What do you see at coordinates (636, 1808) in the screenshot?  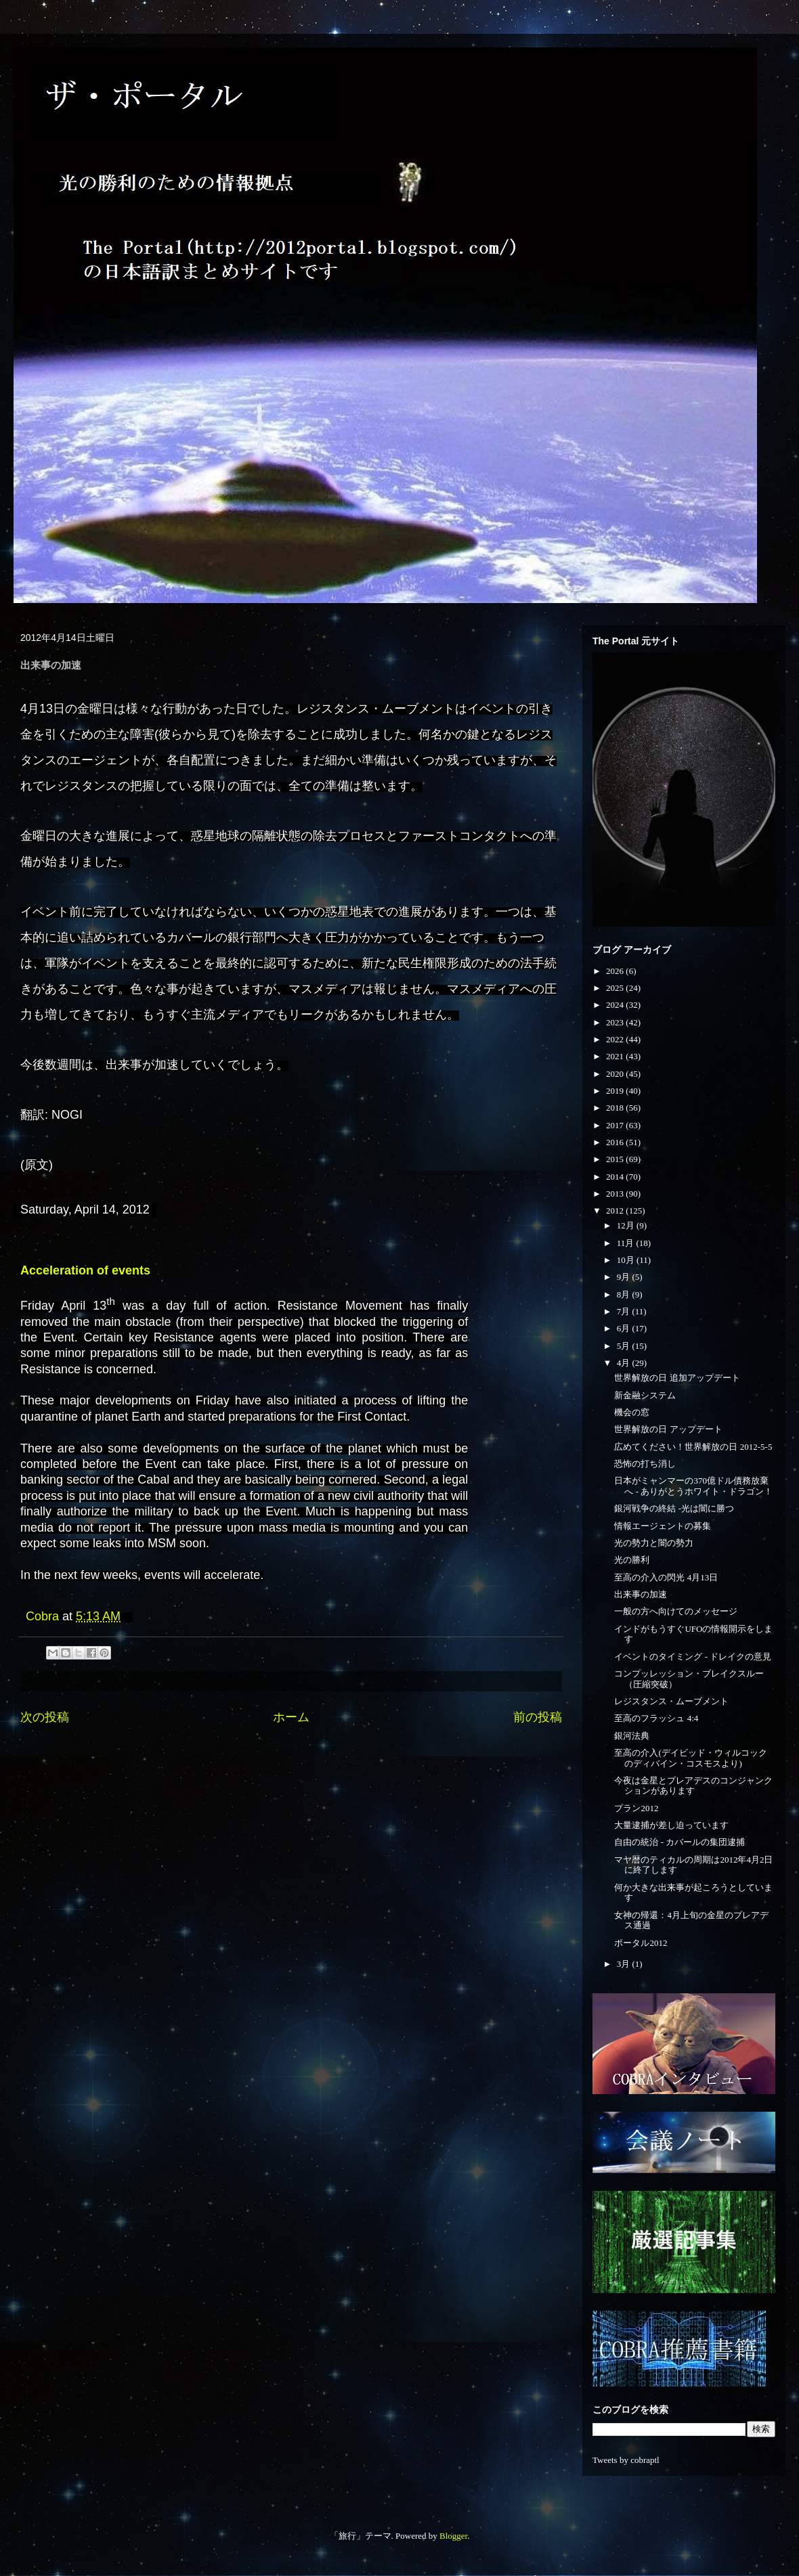 I see `プラン2012` at bounding box center [636, 1808].